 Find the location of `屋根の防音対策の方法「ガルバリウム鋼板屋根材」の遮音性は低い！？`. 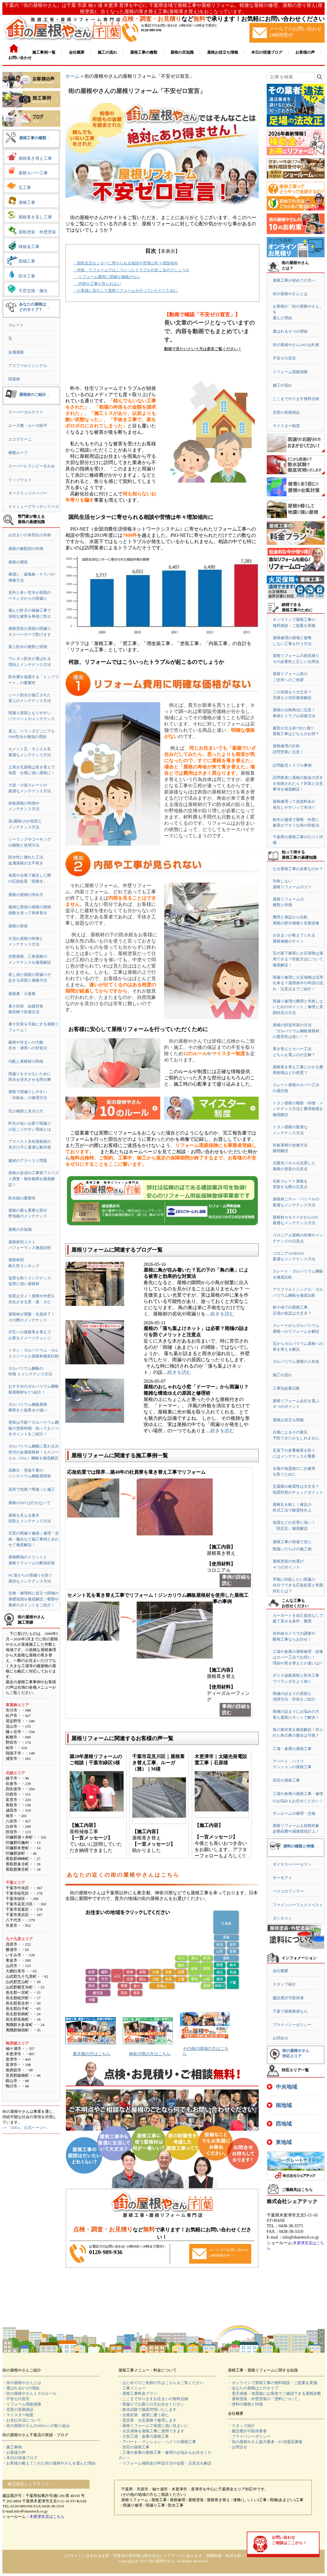

屋根の防音対策の方法「ガルバリウム鋼板屋根材」の遮音性は低い！？ is located at coordinates (298, 1031).